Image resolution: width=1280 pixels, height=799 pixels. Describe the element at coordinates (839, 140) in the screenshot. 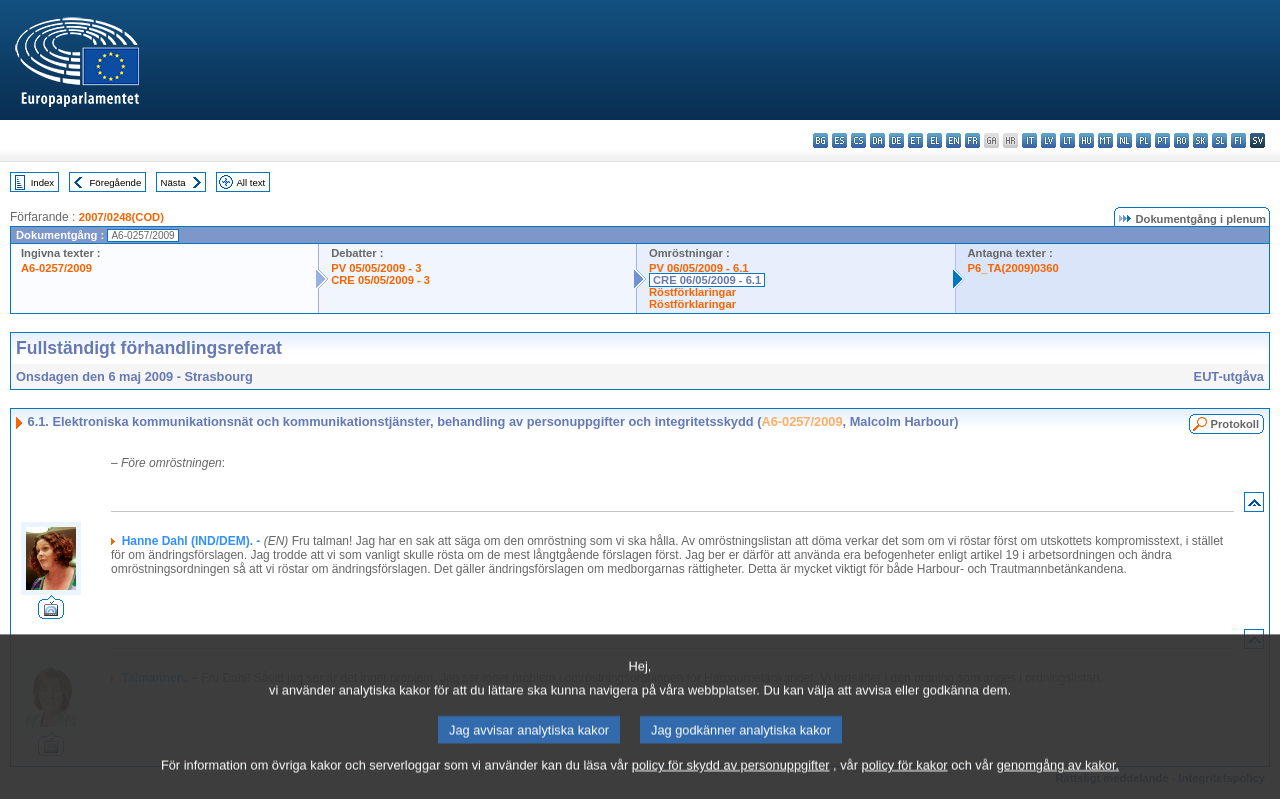

I see `es - español` at that location.